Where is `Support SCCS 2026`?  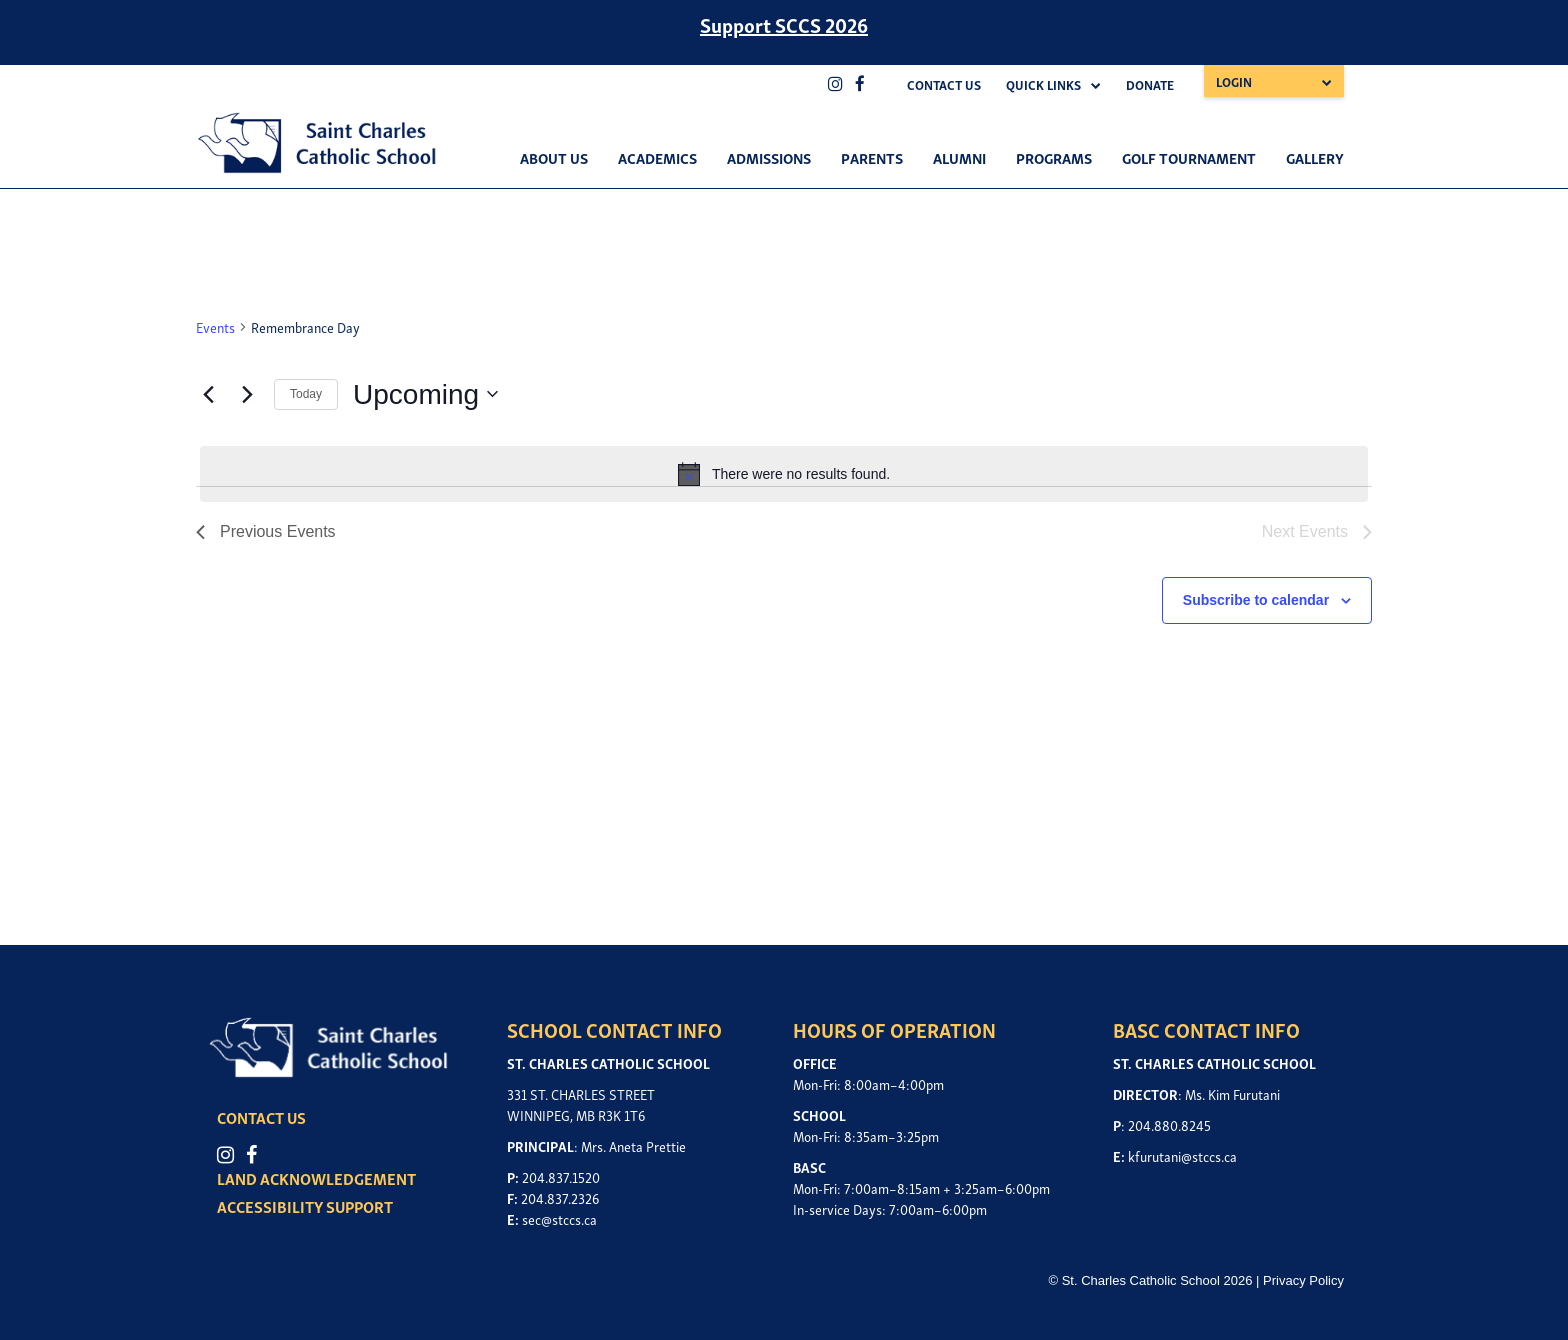
Support SCCS 2026 is located at coordinates (784, 24).